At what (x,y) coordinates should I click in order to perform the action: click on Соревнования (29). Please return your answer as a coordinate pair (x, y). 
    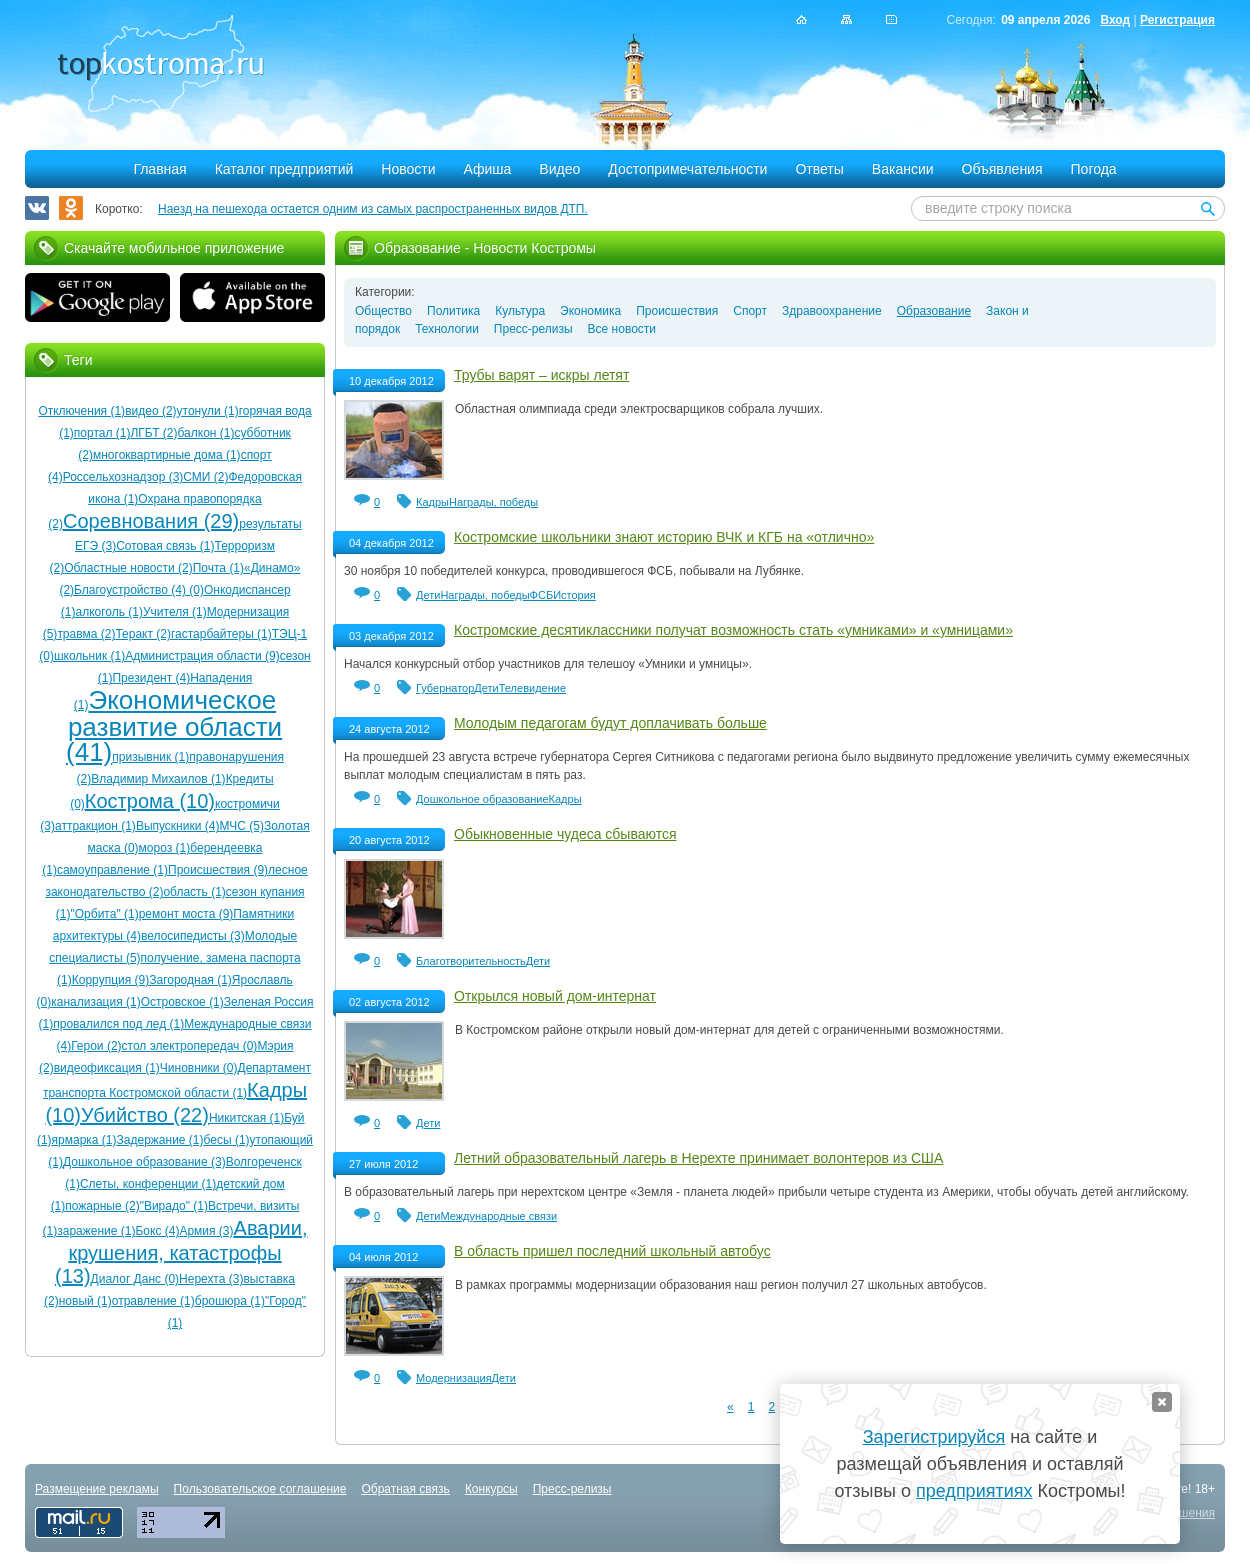
    Looking at the image, I should click on (151, 521).